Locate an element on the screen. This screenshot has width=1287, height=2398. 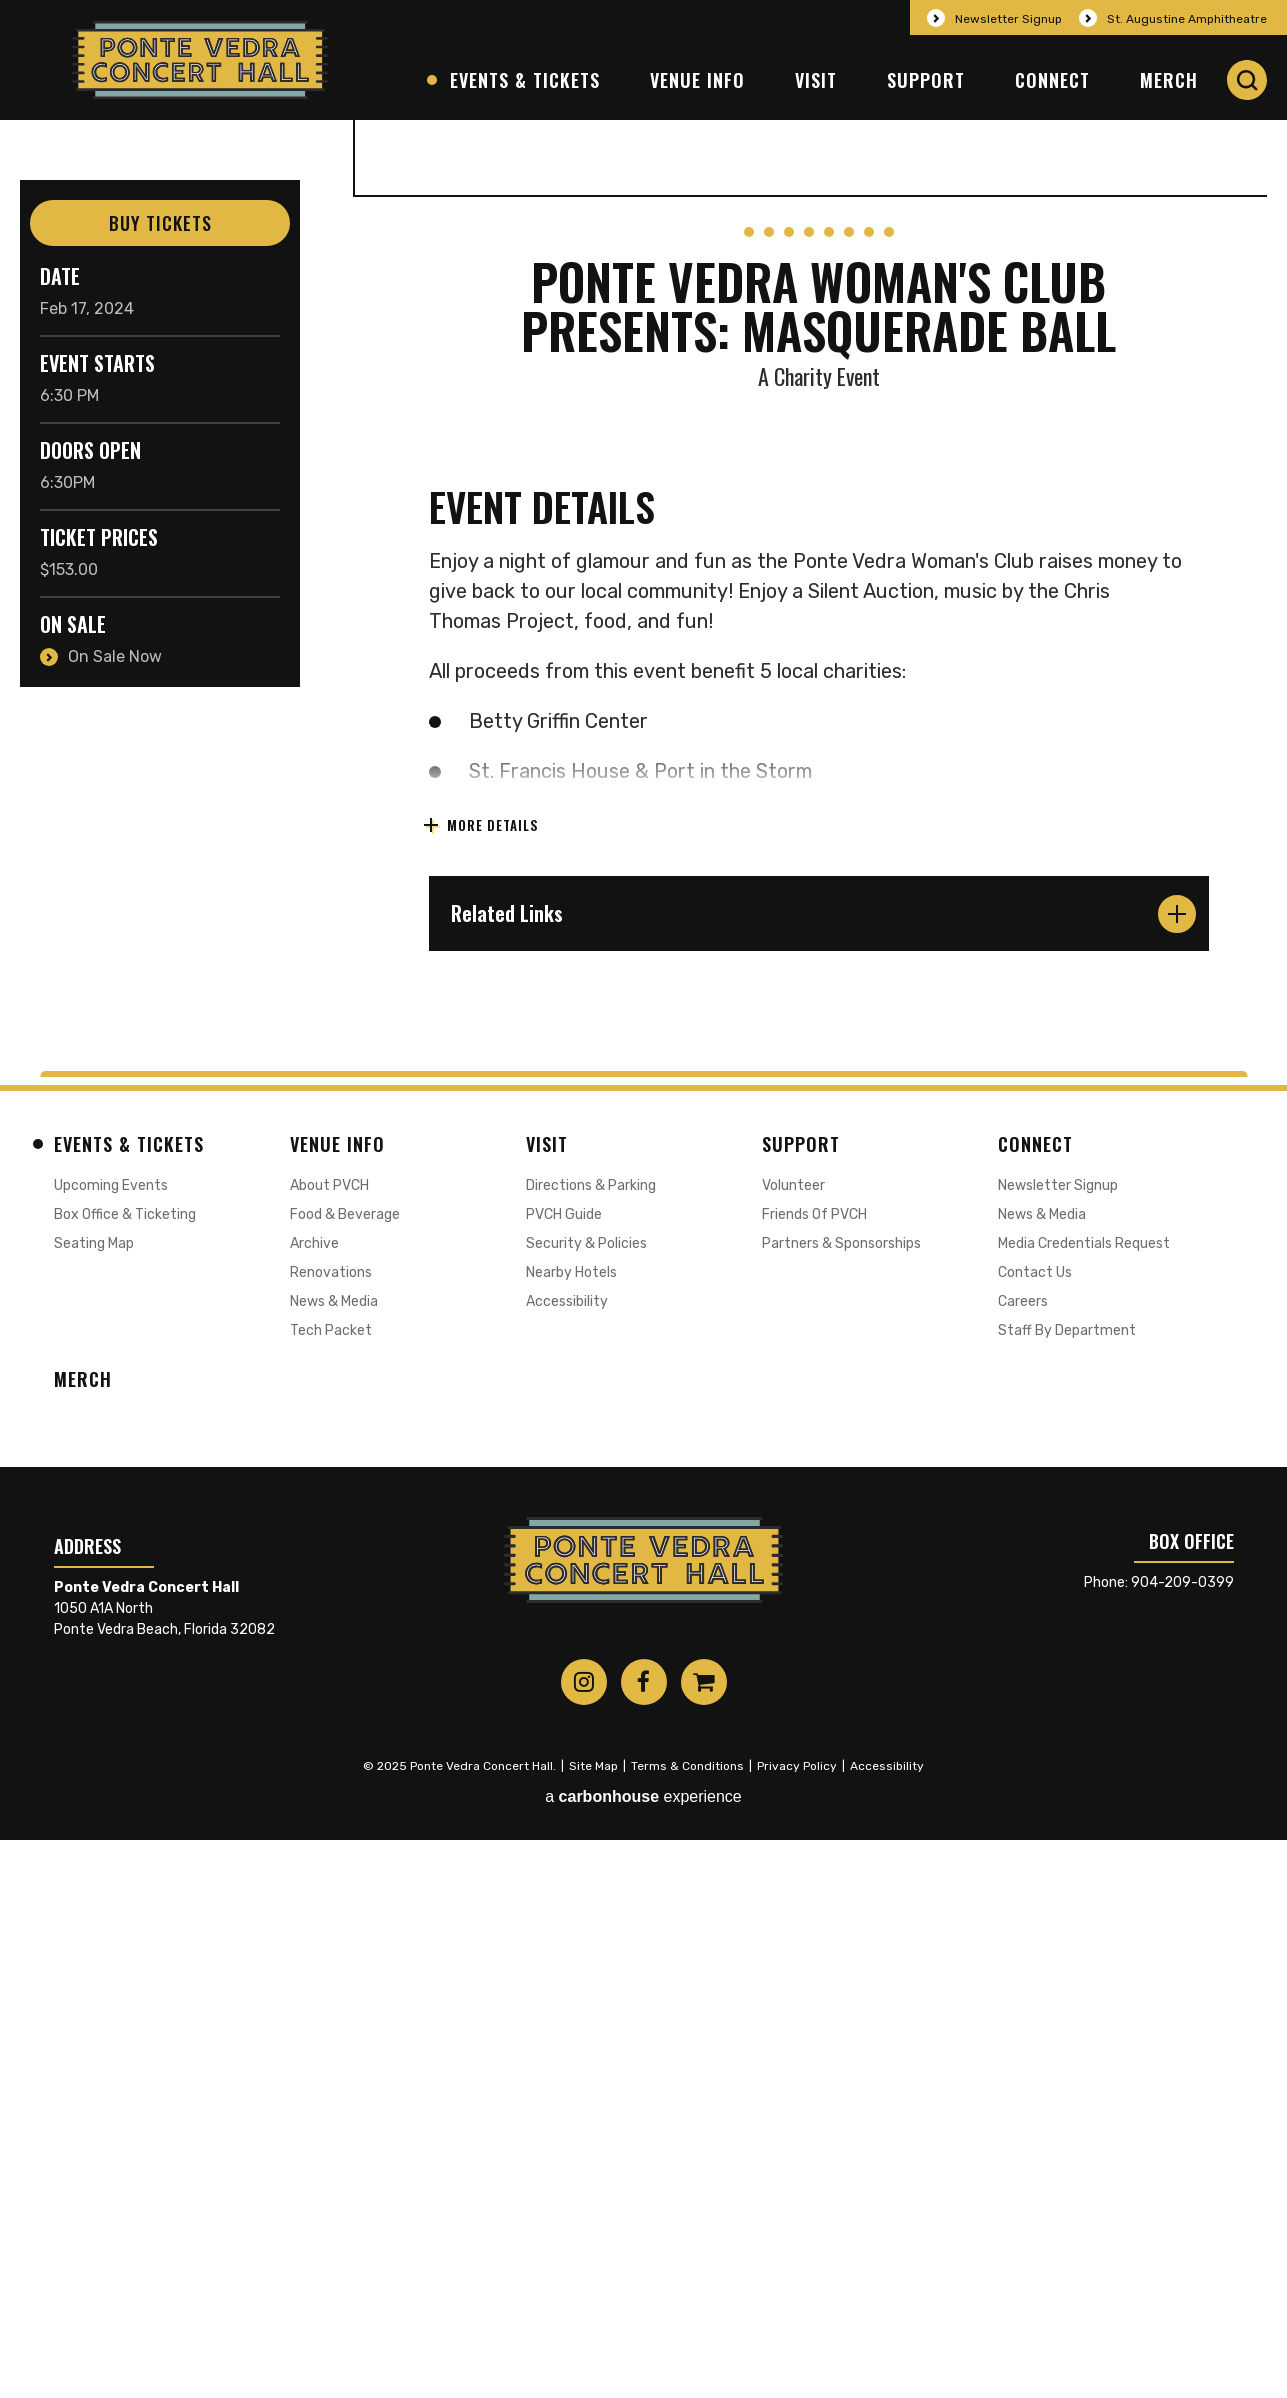
Renovations is located at coordinates (331, 1830).